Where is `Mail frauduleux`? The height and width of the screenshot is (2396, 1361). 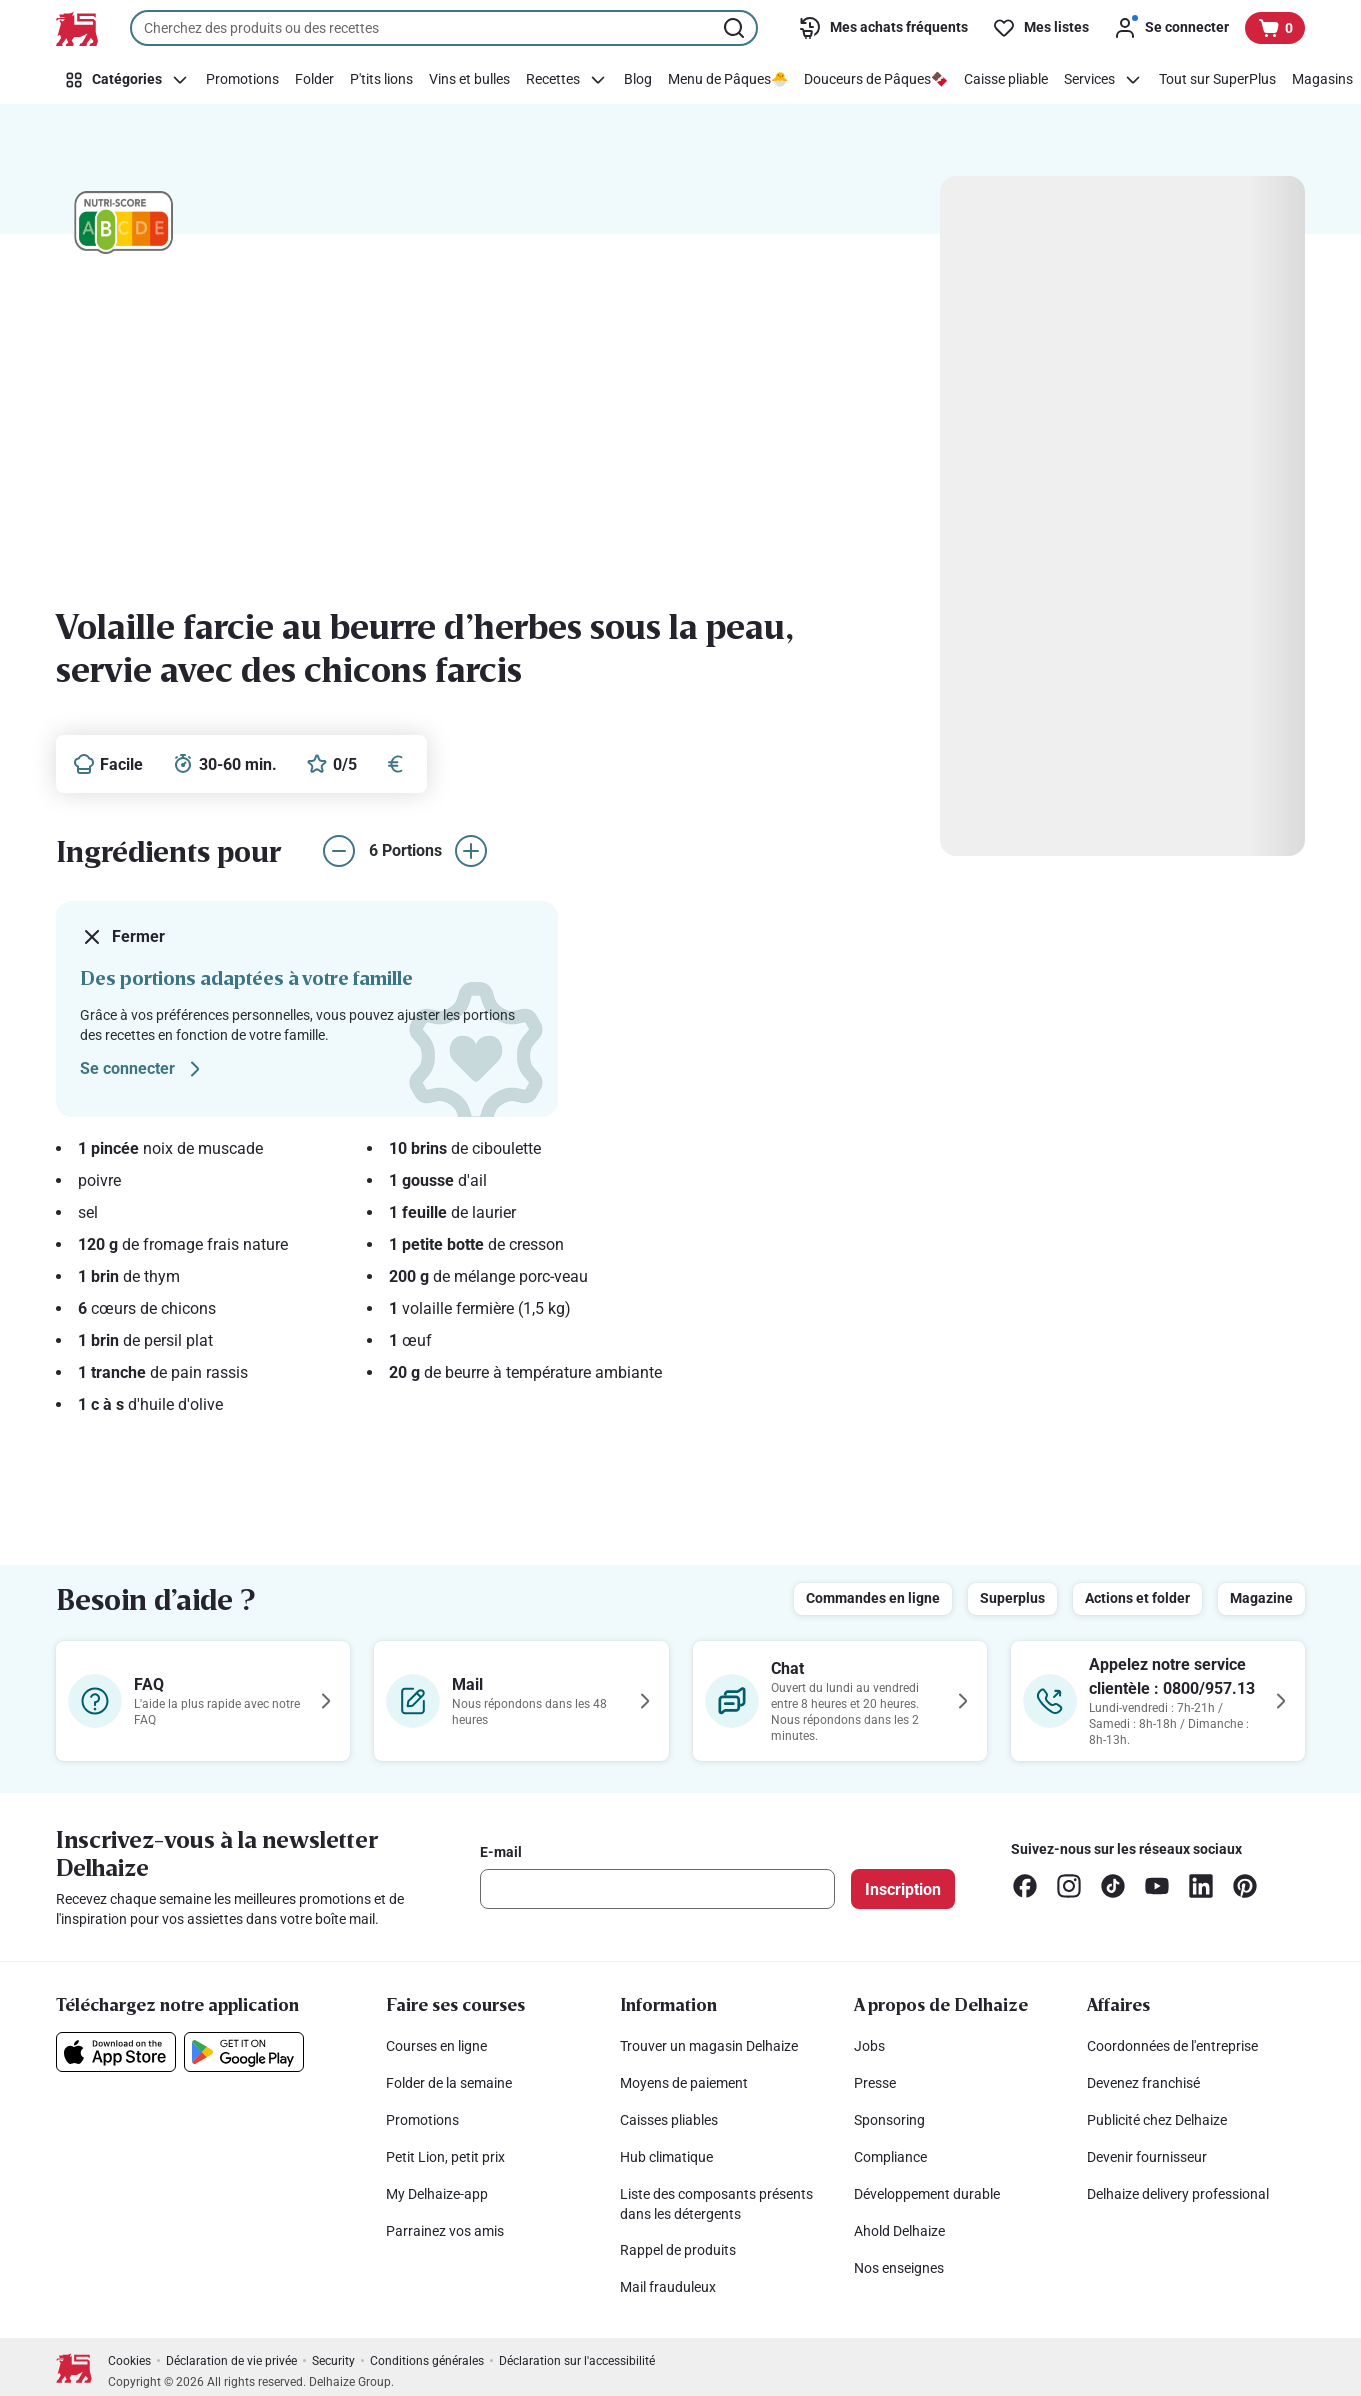
Mail frauduleux is located at coordinates (668, 2287).